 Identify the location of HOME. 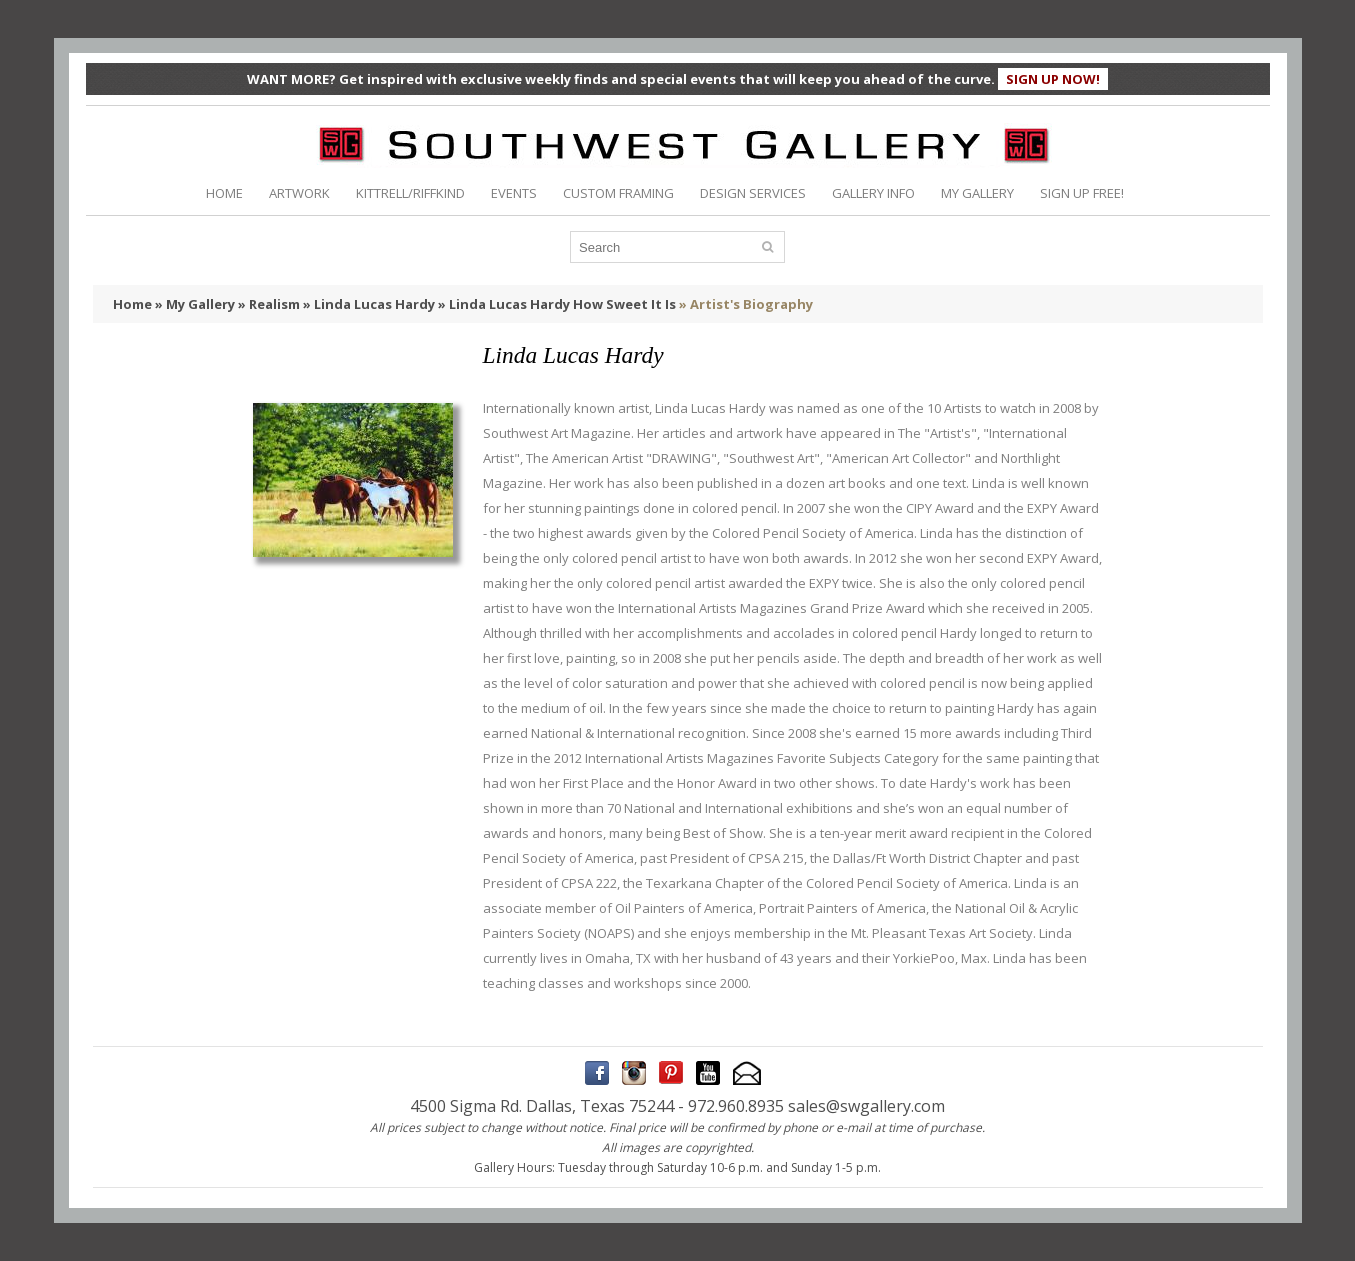
(224, 193).